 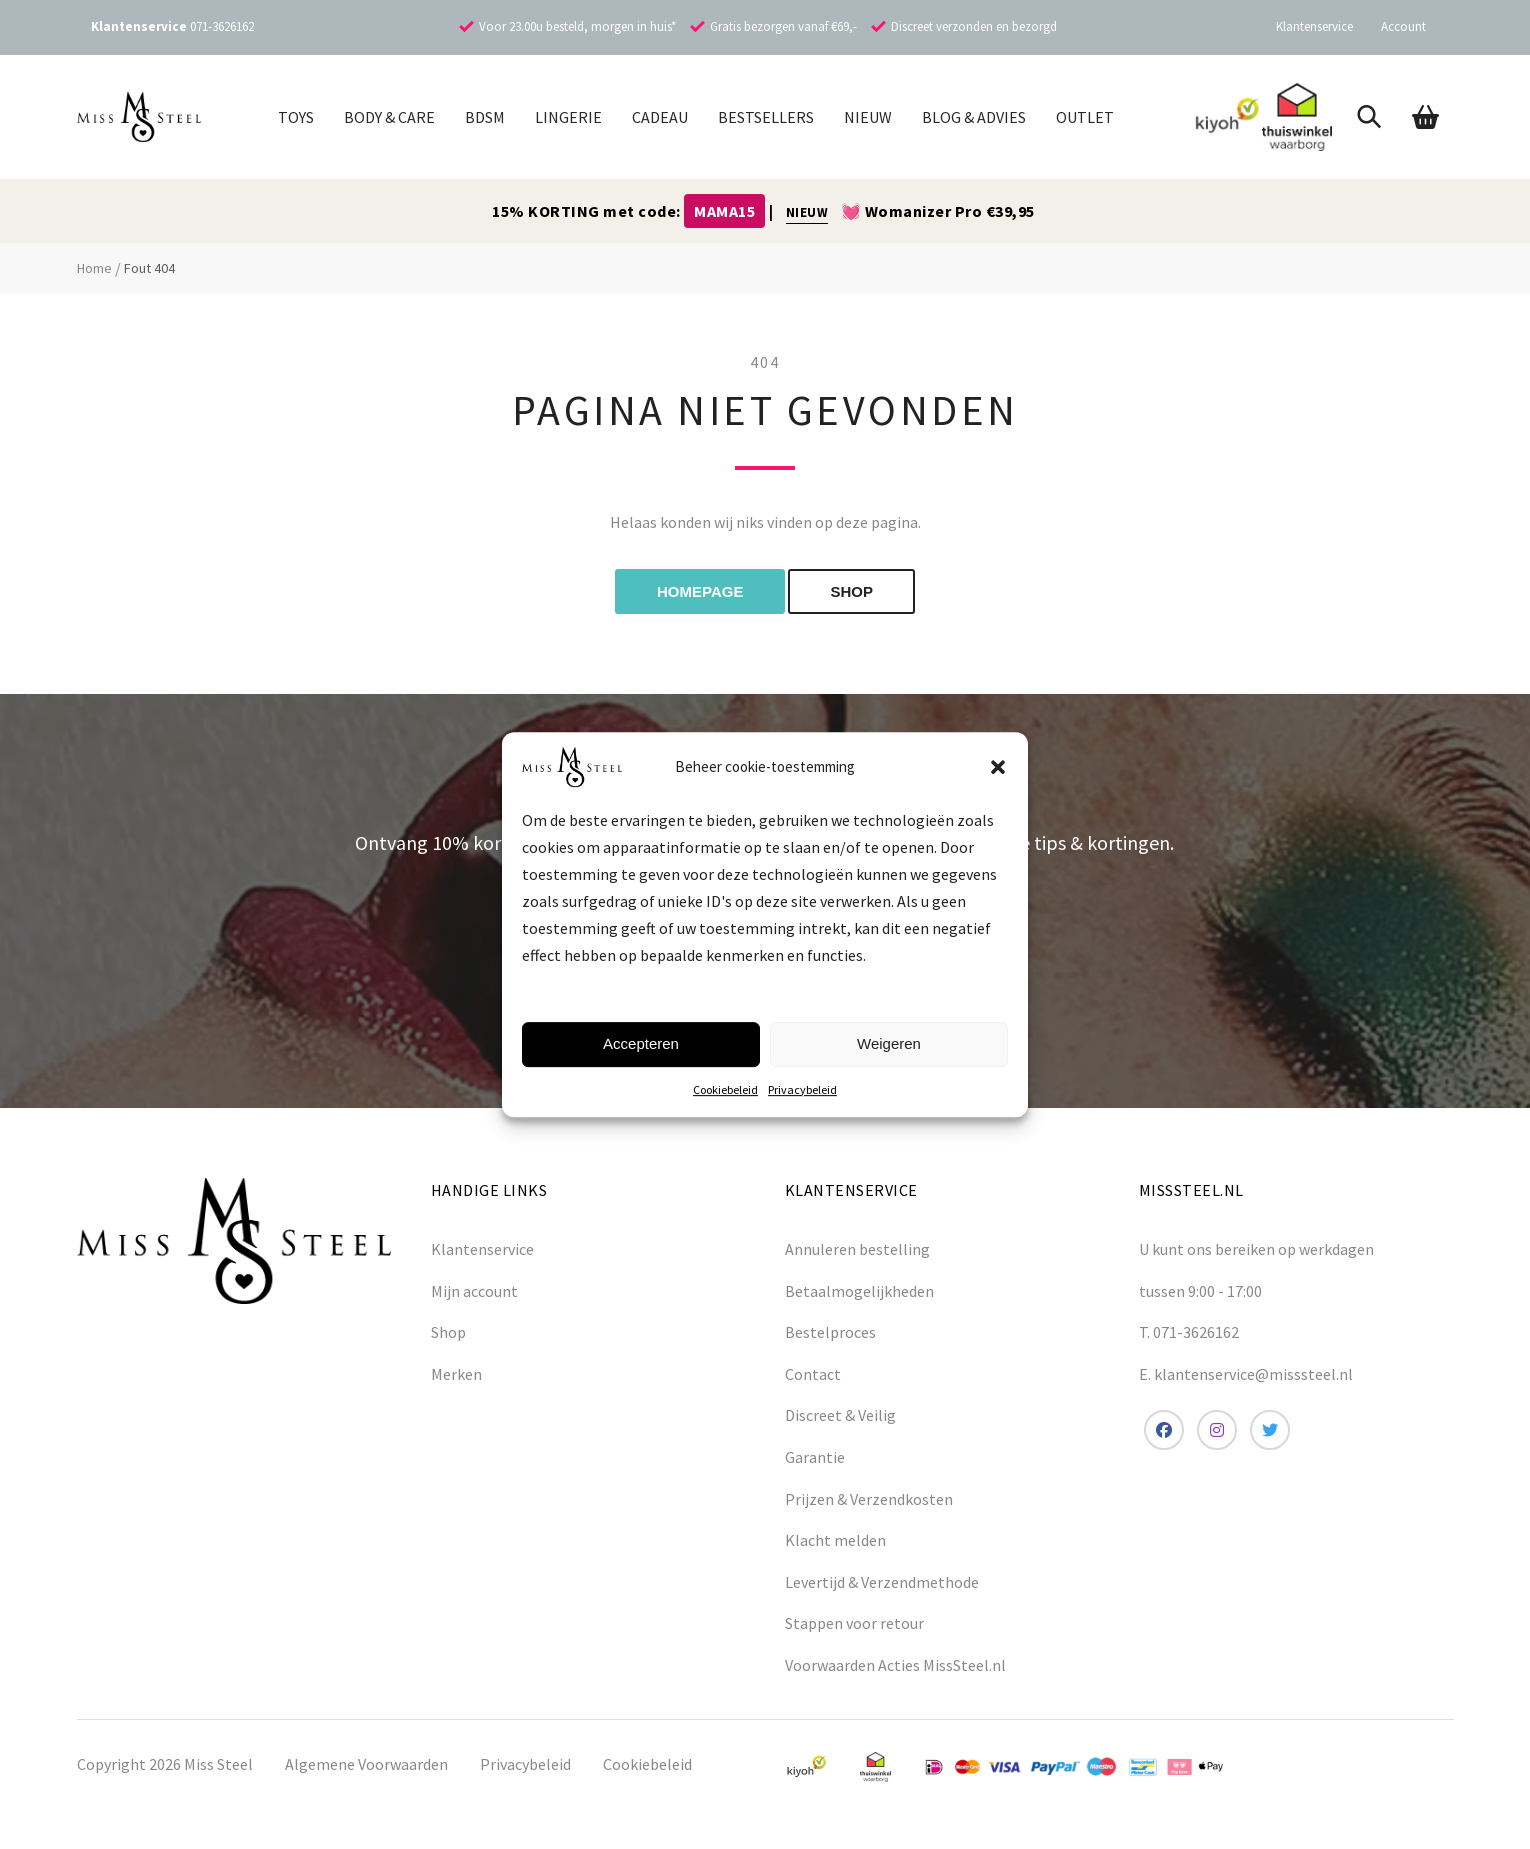 I want to click on E. klantenservice@misssteel.nl, so click(x=1246, y=1374).